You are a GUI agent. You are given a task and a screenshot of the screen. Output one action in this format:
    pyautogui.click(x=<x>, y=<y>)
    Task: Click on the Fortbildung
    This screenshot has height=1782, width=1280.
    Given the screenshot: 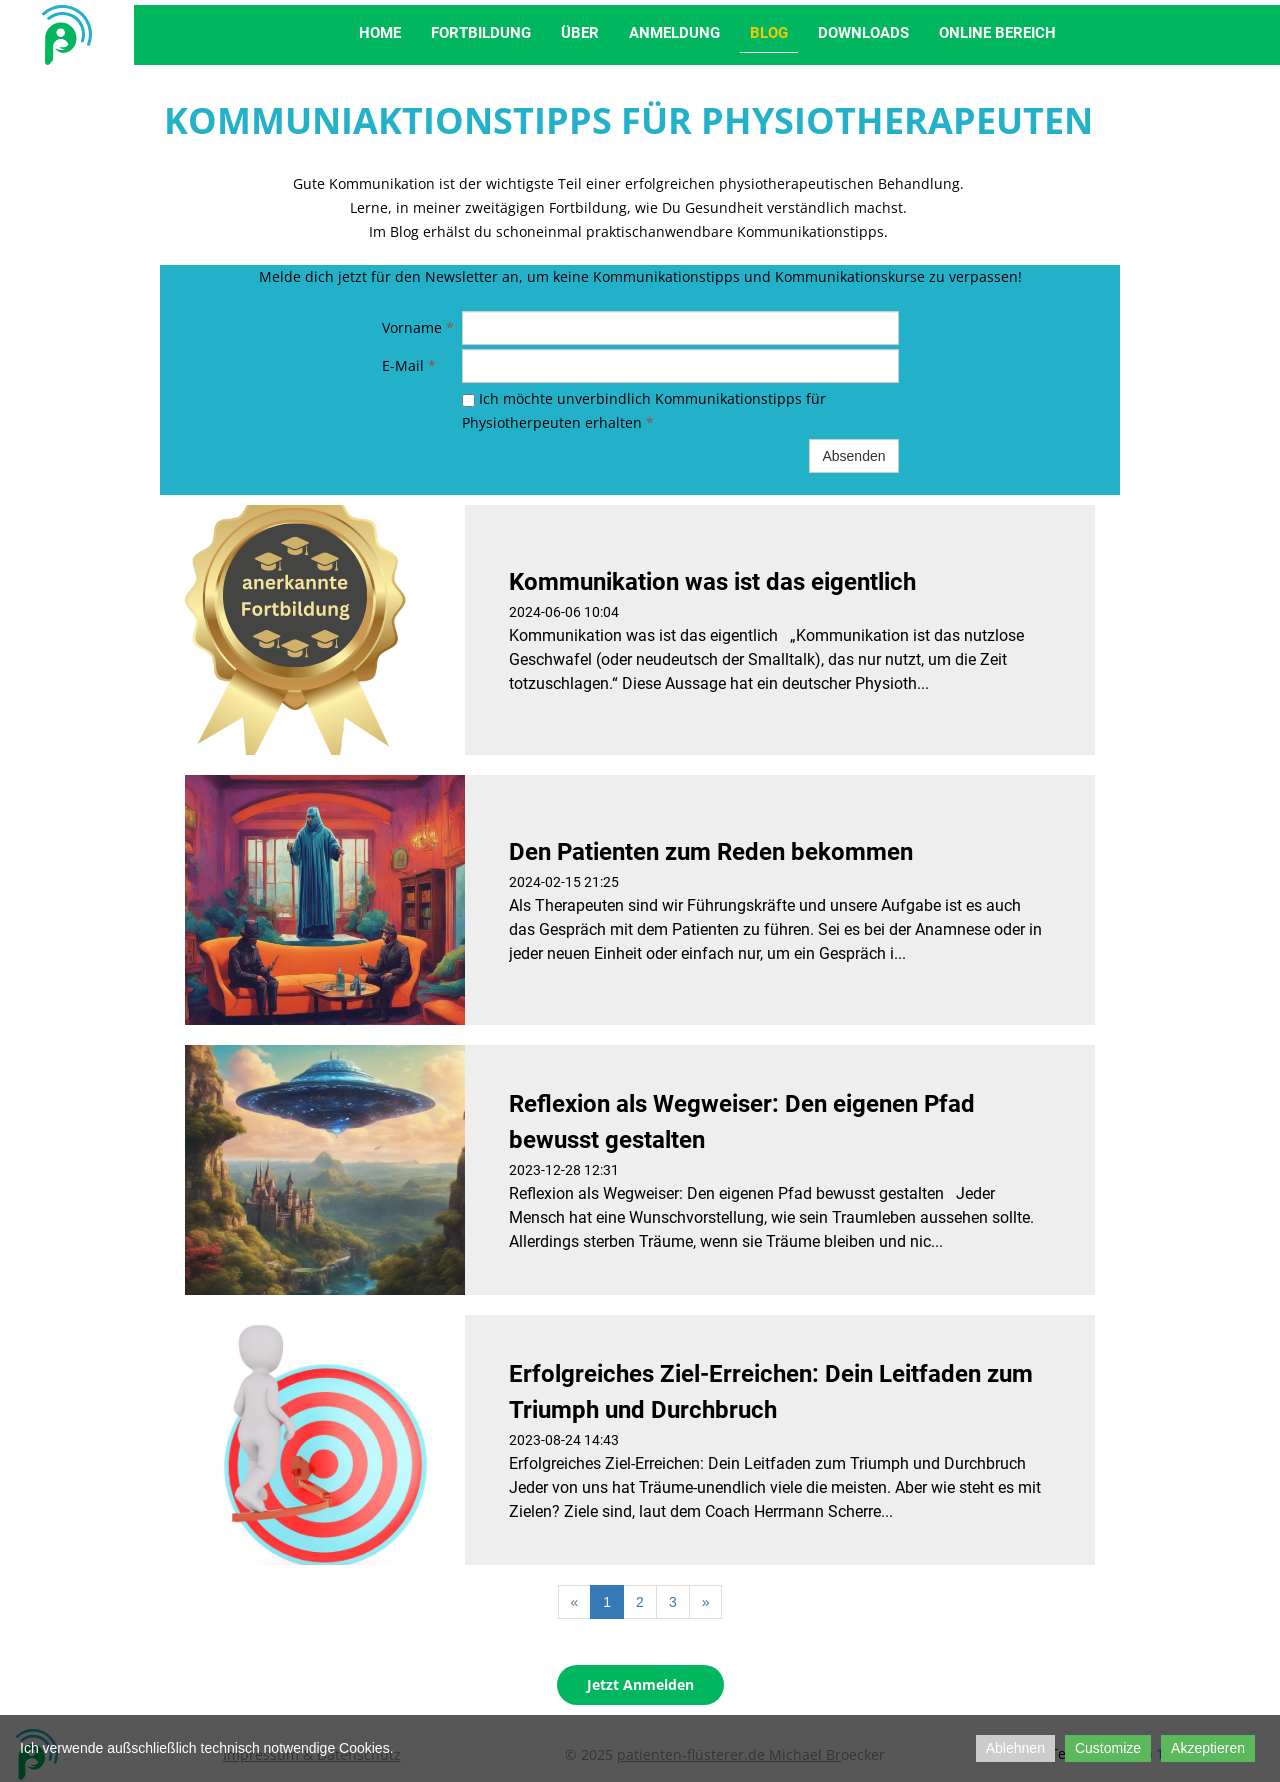 What is the action you would take?
    pyautogui.click(x=481, y=33)
    